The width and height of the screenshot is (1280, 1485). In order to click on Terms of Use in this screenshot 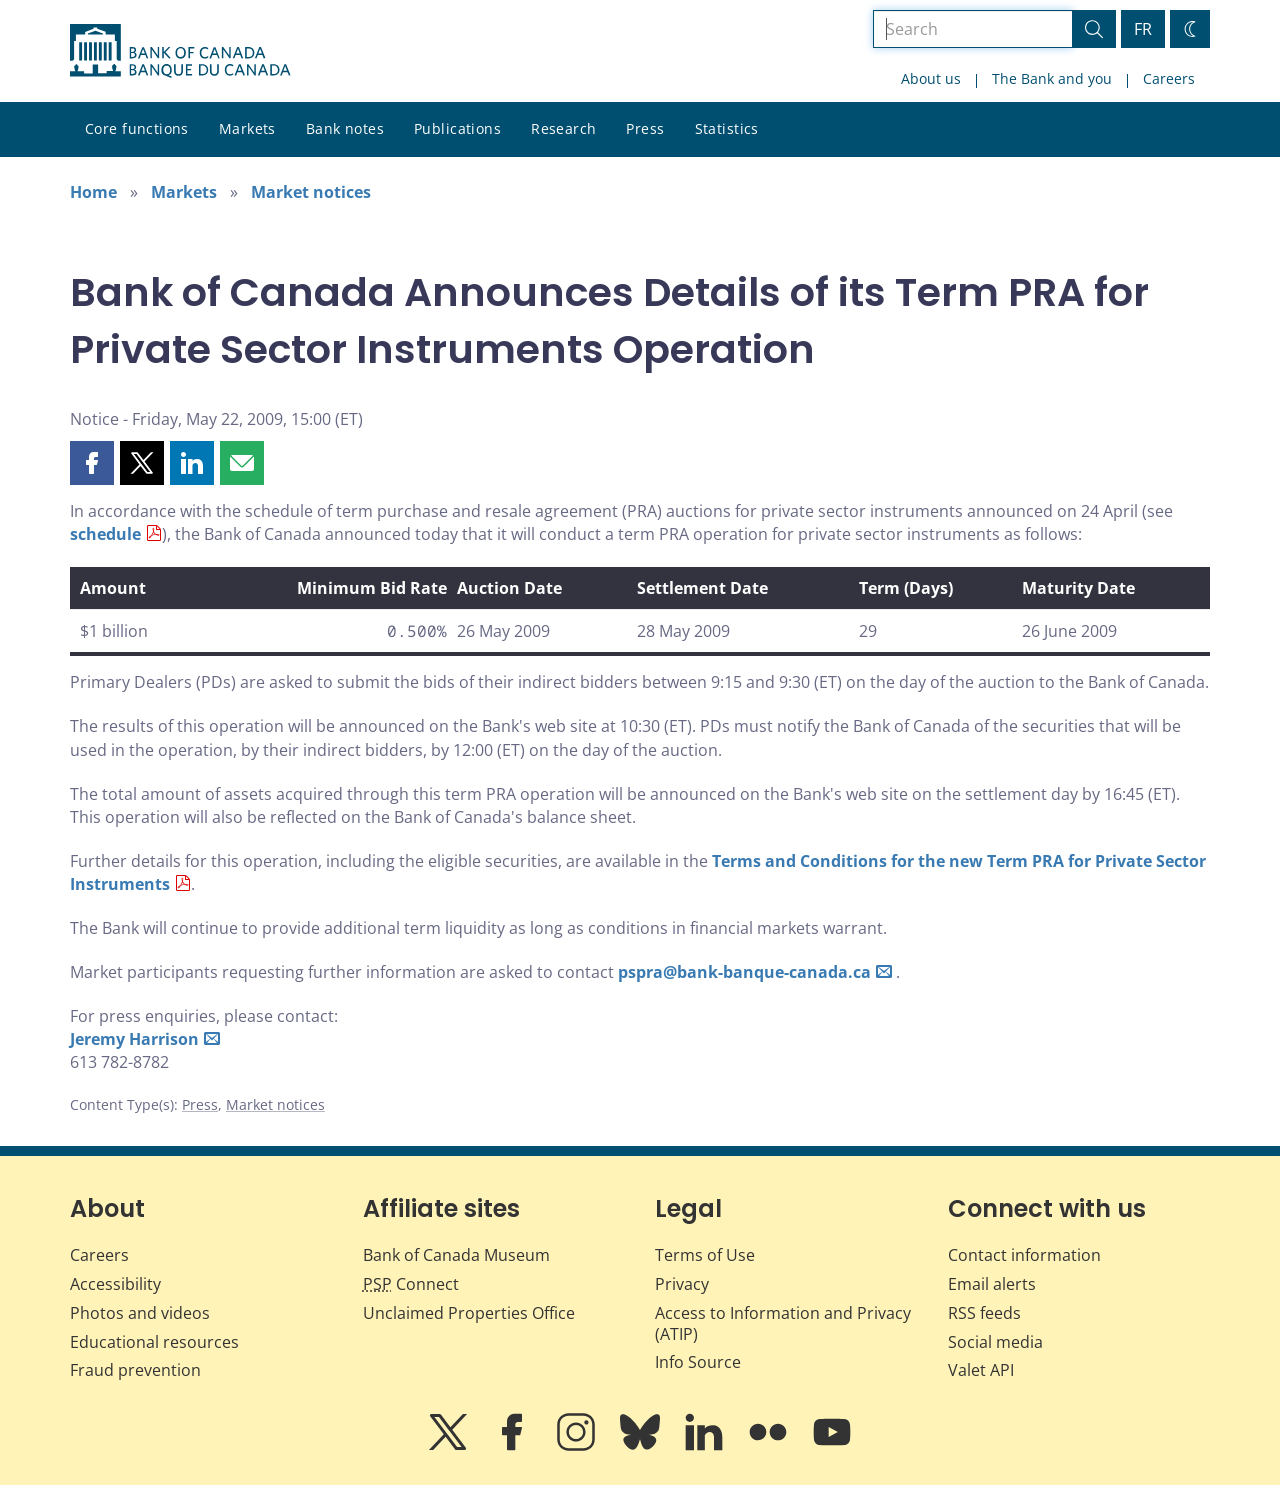, I will do `click(705, 1255)`.